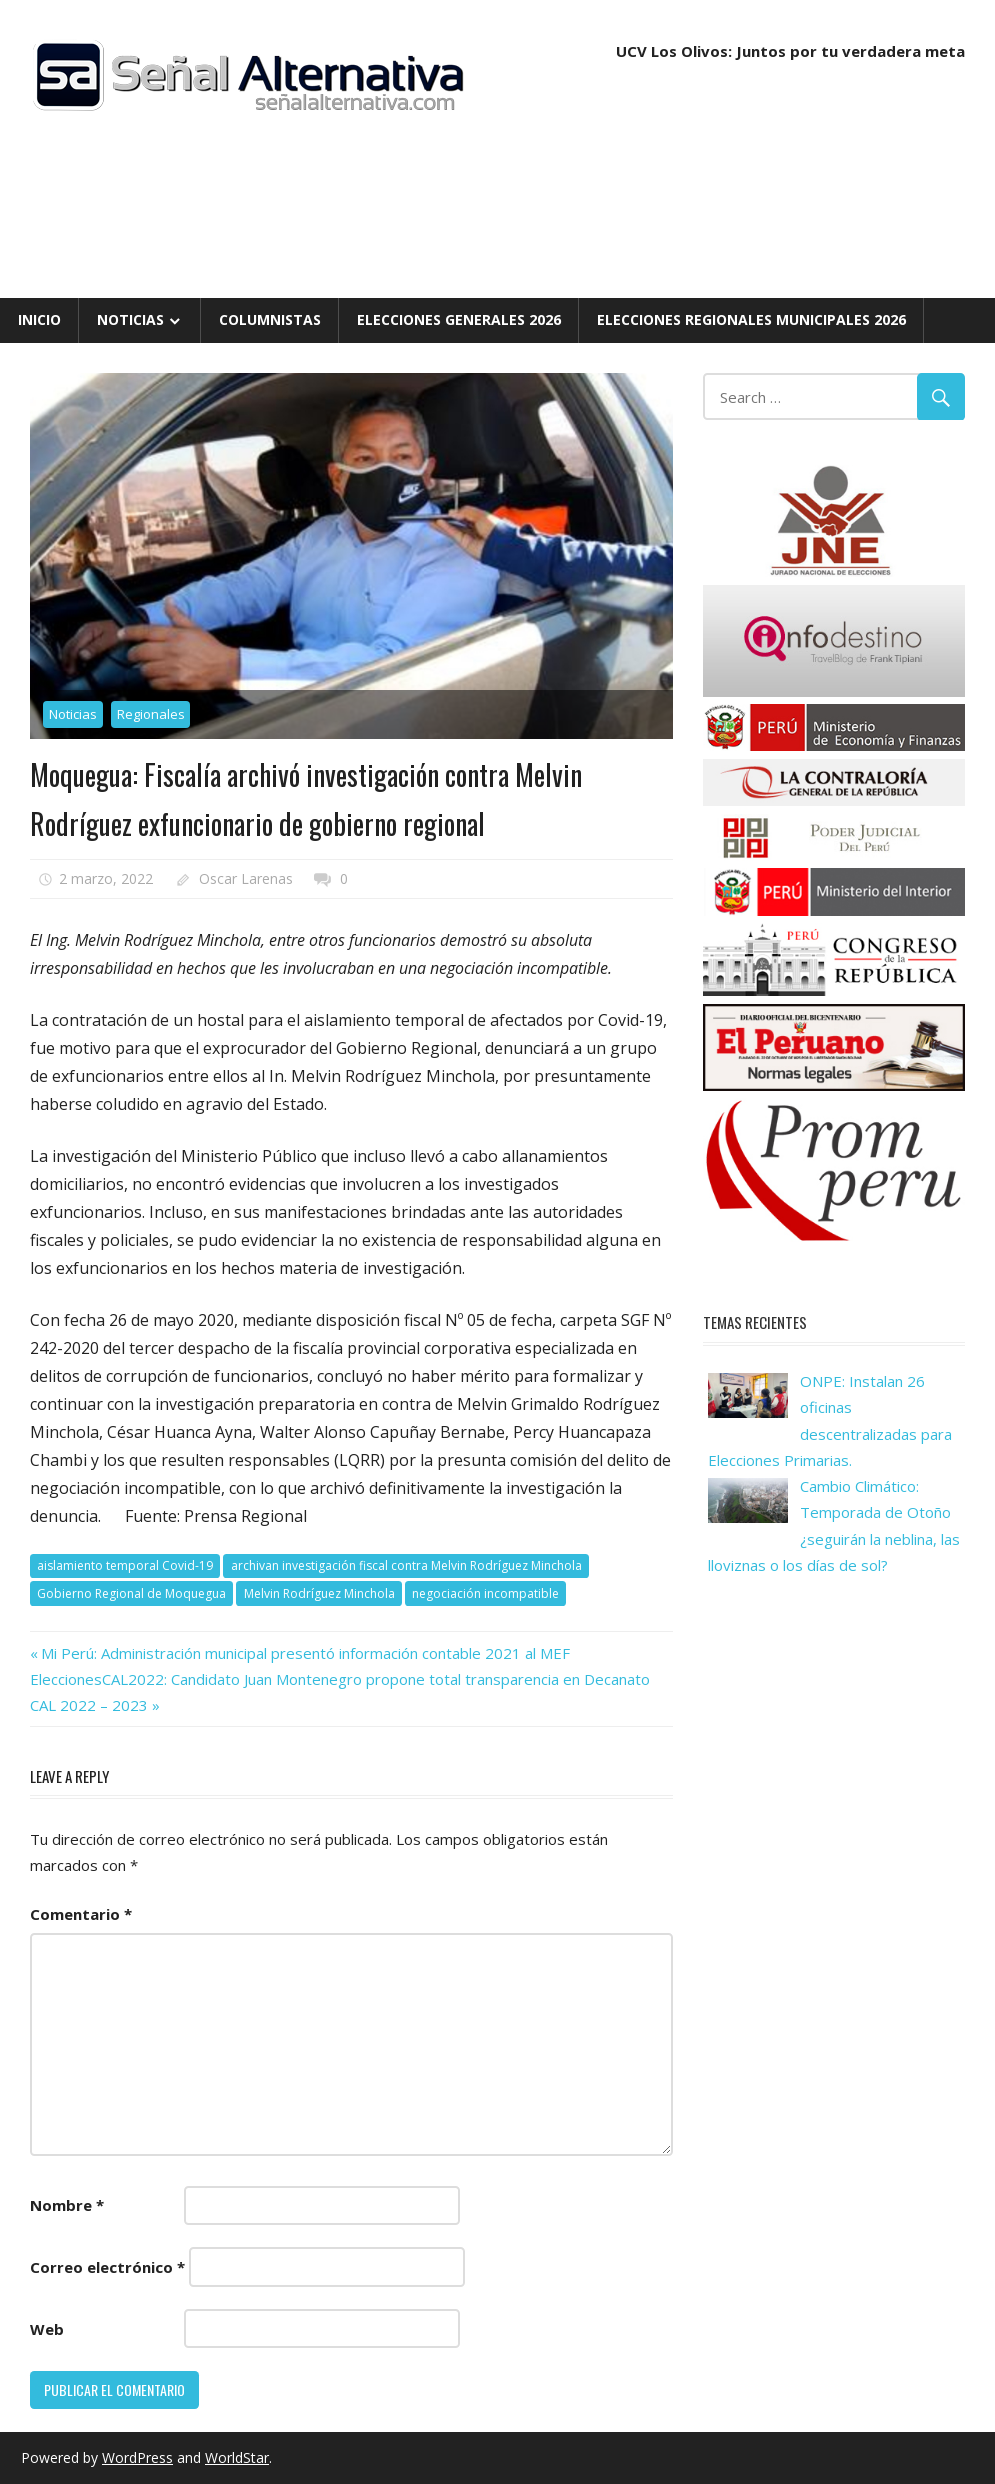  What do you see at coordinates (125, 1565) in the screenshot?
I see `aislamiento temporal Covid-19` at bounding box center [125, 1565].